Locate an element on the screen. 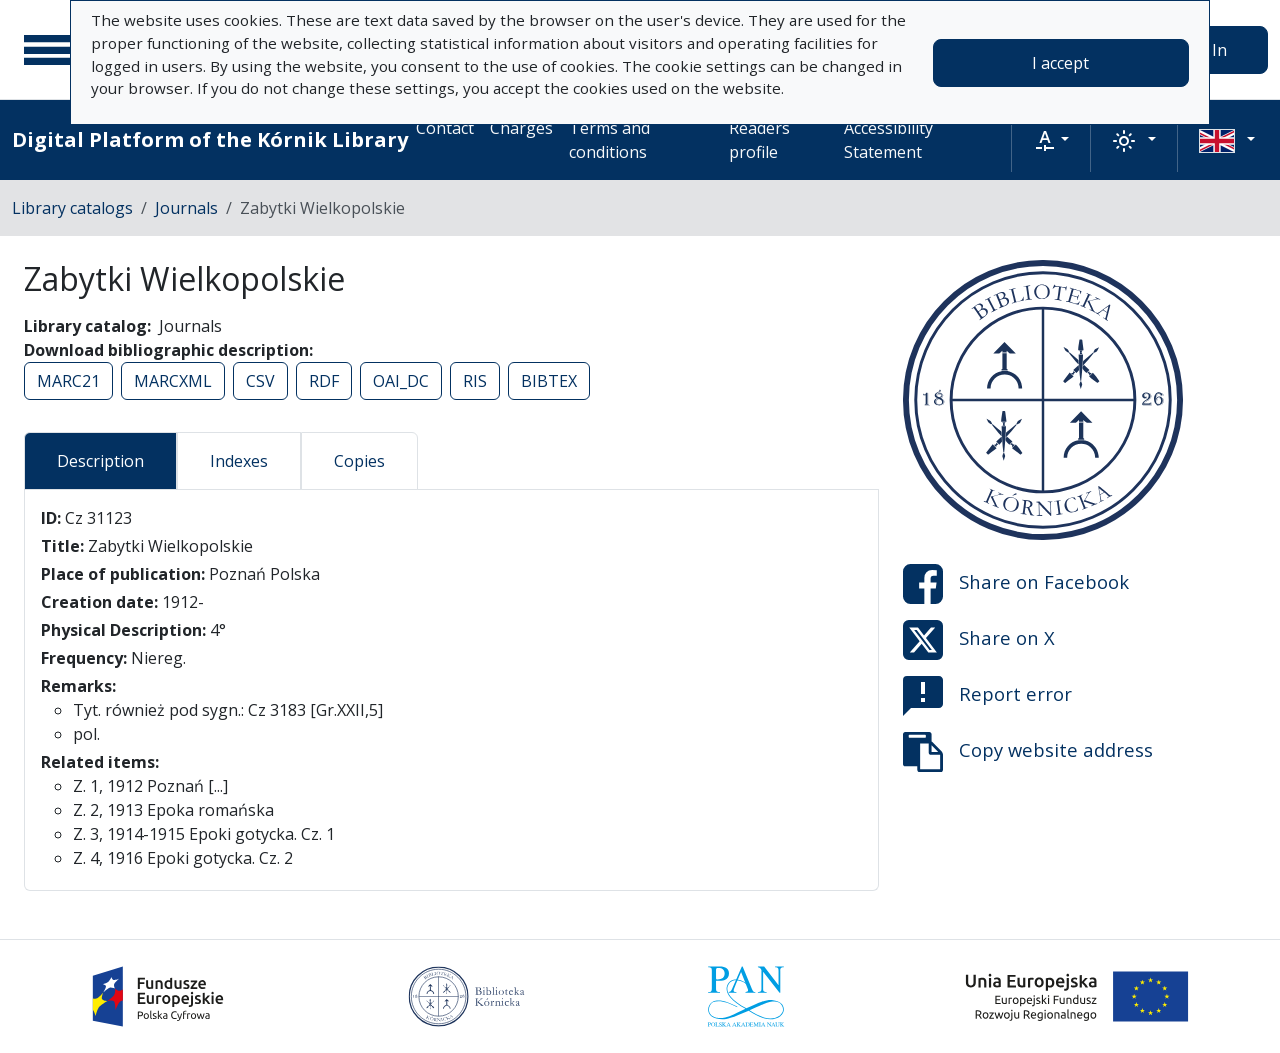 Image resolution: width=1280 pixels, height=1053 pixels. Terms and conditions is located at coordinates (609, 140).